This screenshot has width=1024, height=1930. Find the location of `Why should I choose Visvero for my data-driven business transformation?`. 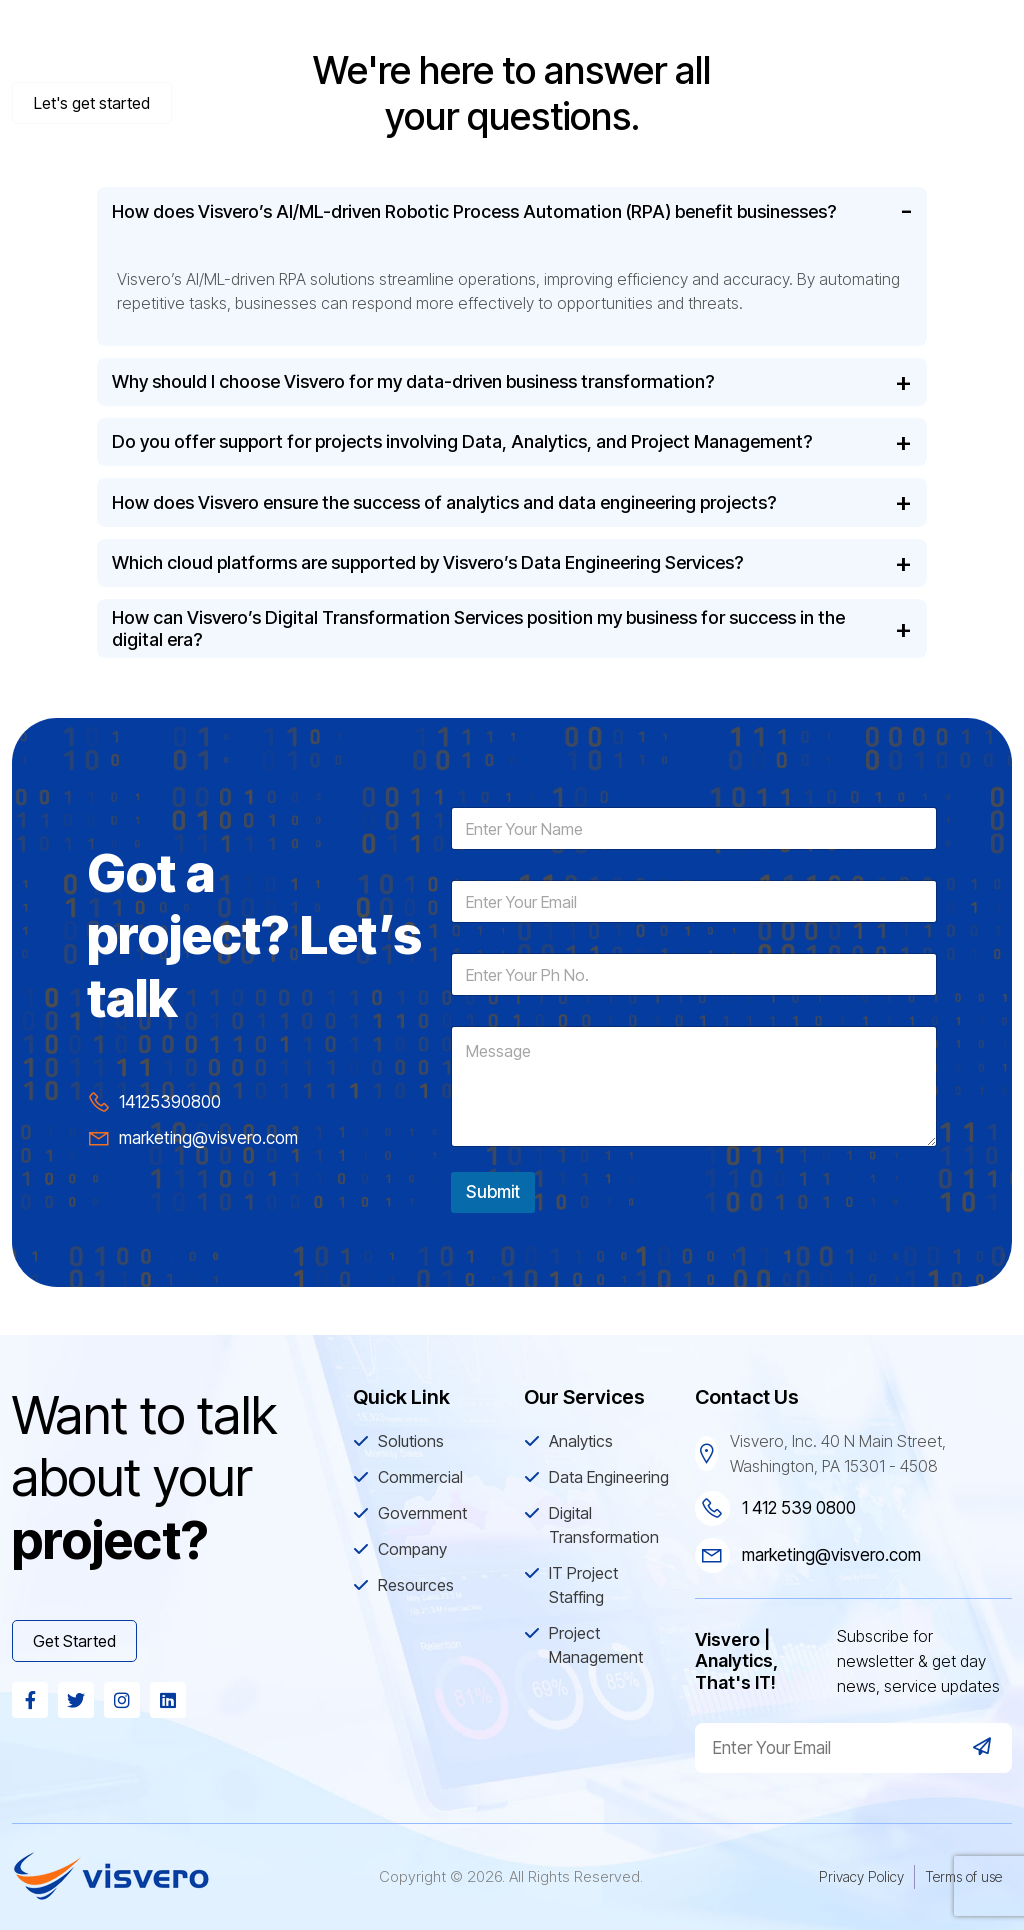

Why should I choose Visvero for my data-driven business transformation? is located at coordinates (413, 381).